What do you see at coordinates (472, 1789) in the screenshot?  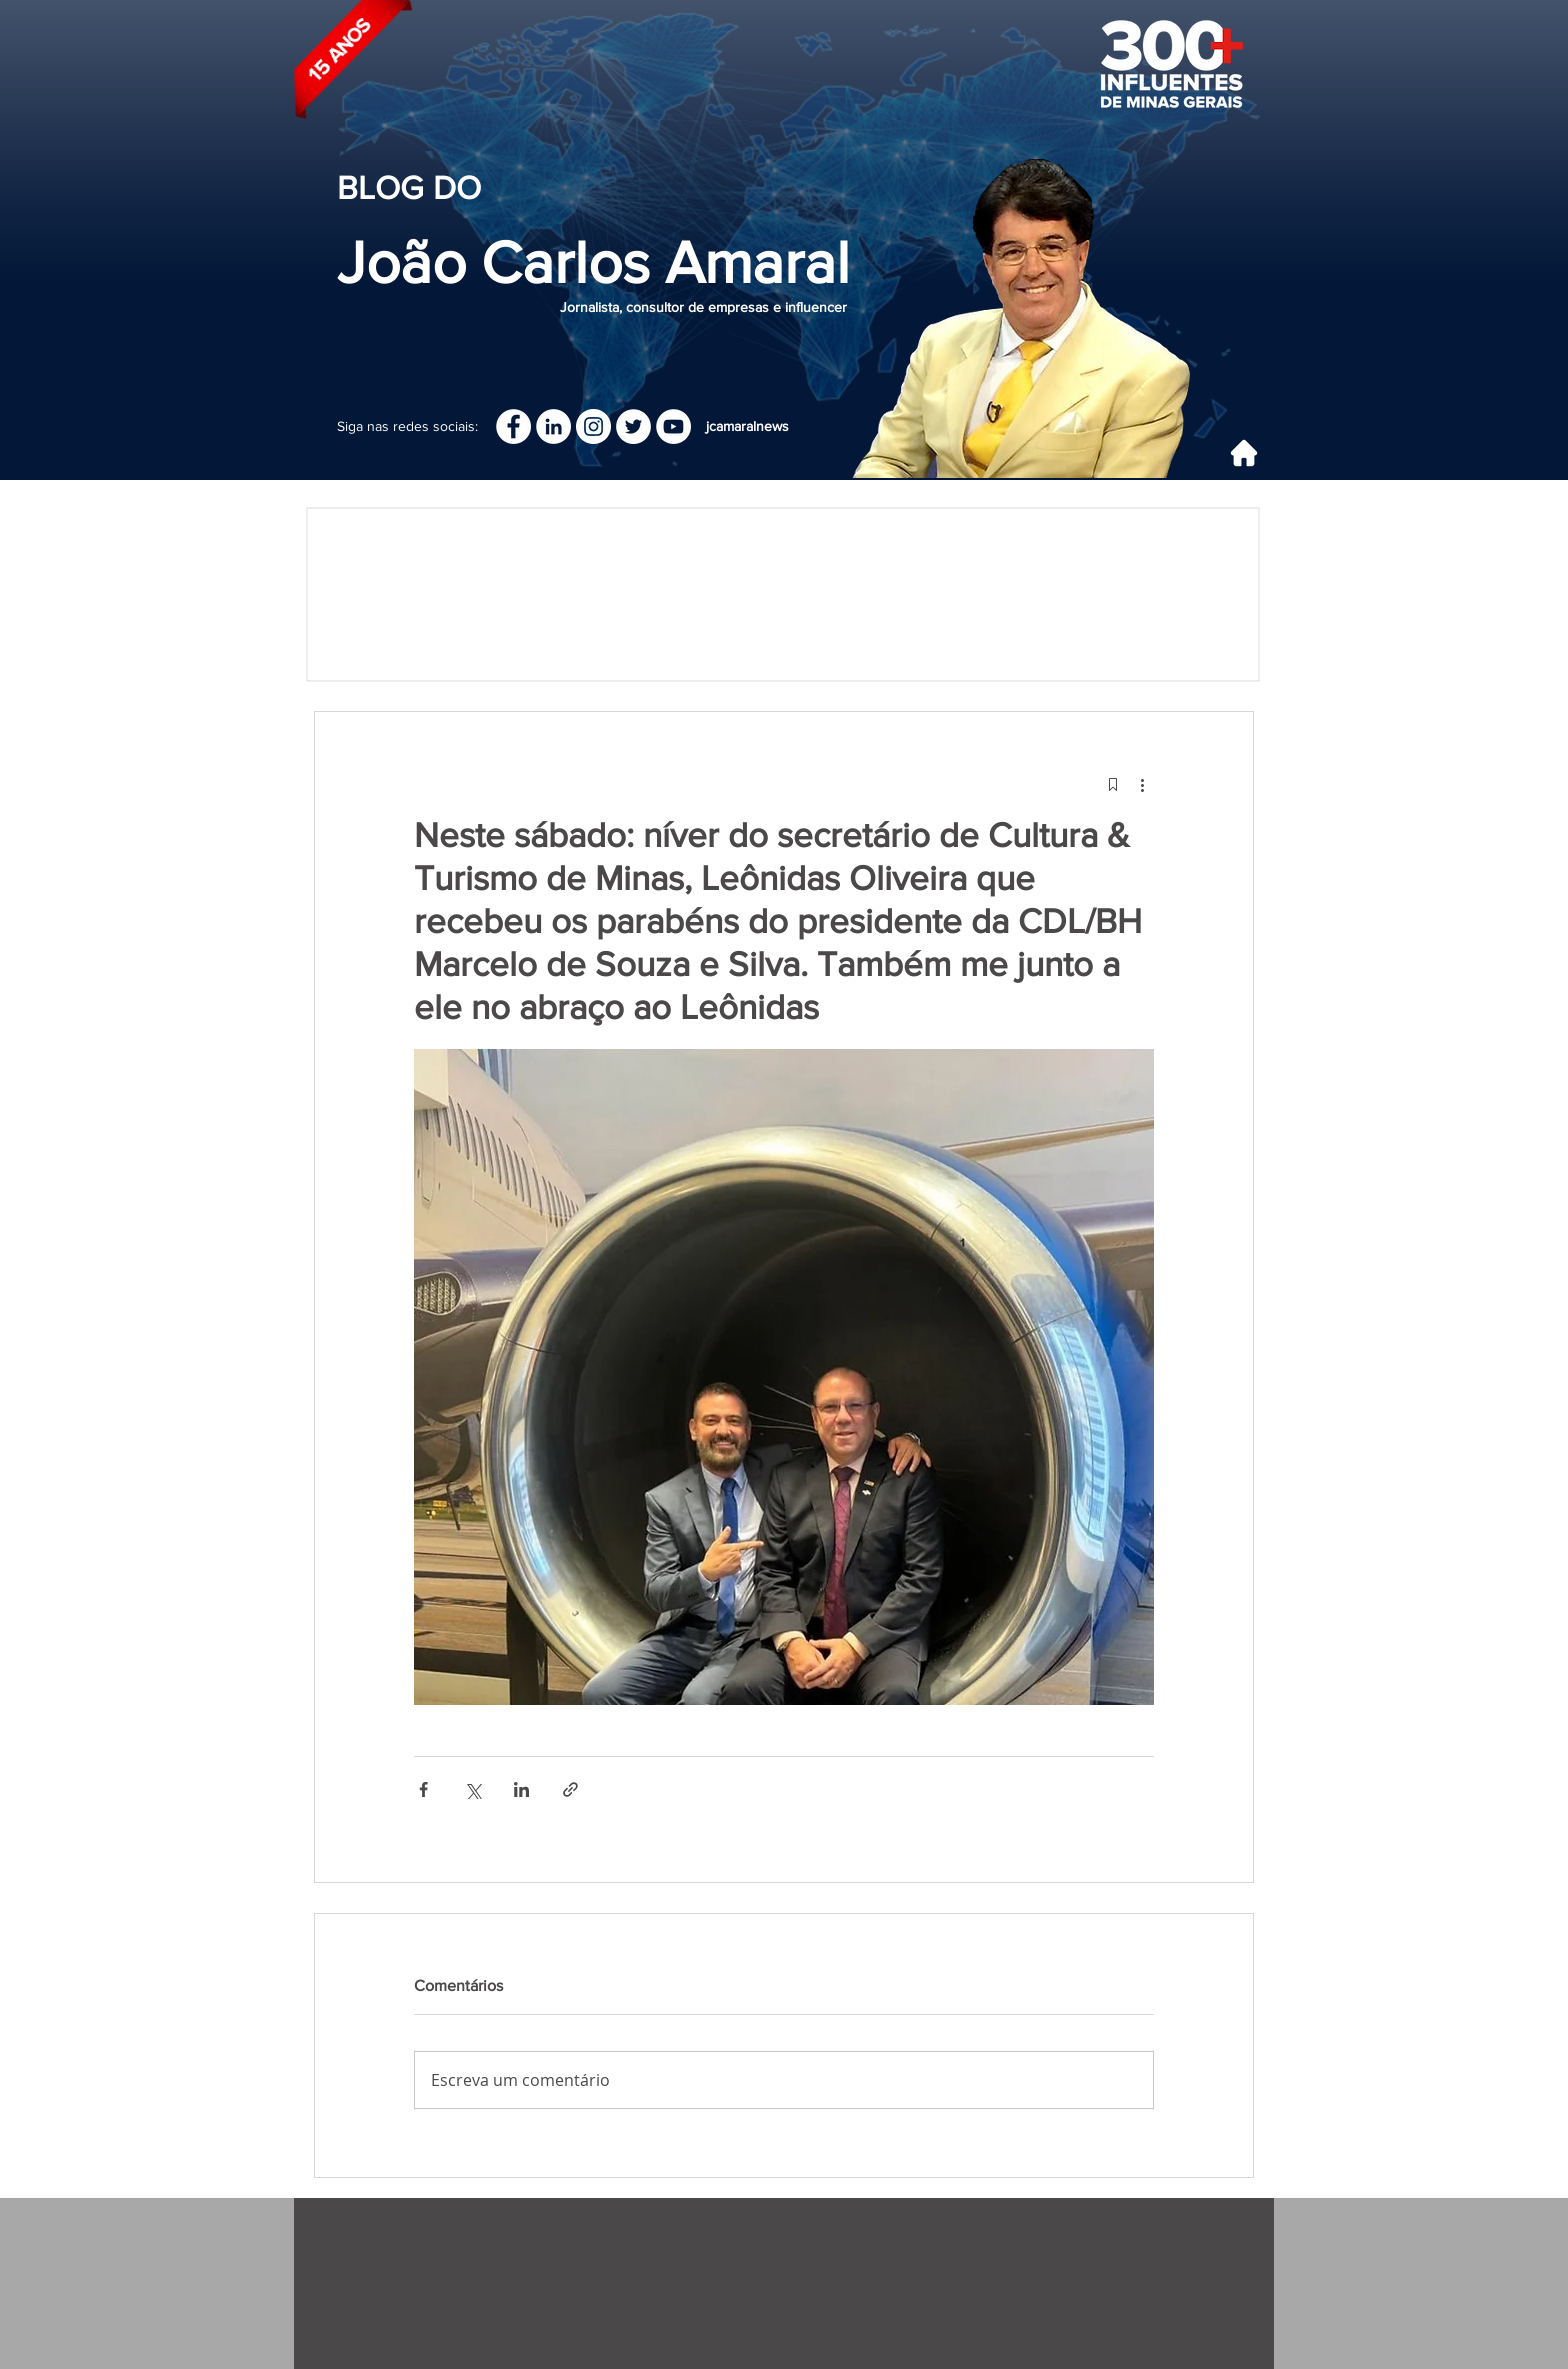 I see `[Compartilhar via X (Twitter)]` at bounding box center [472, 1789].